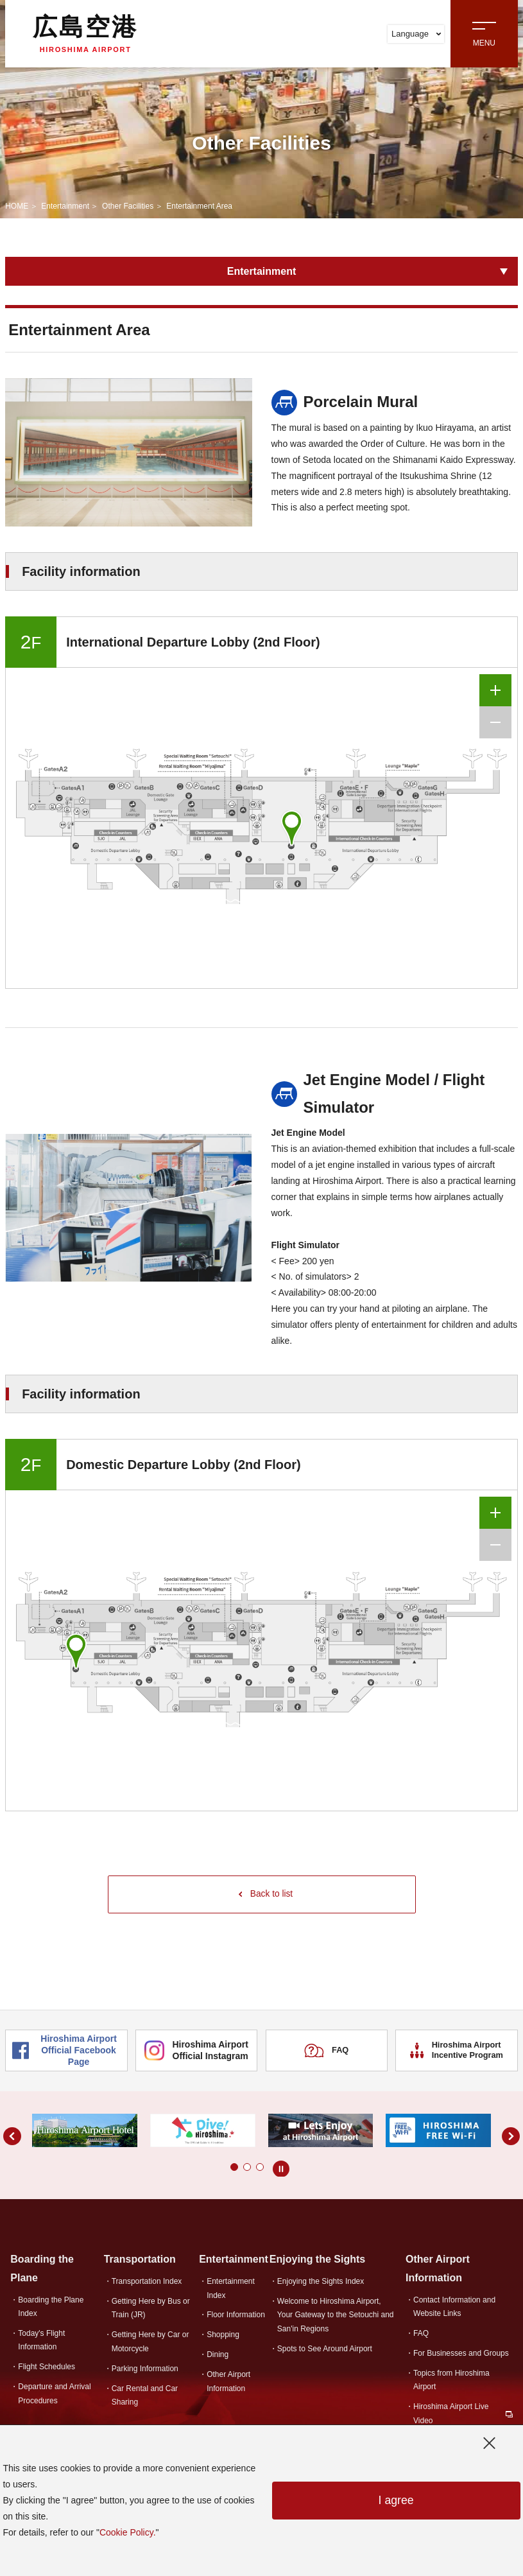  Describe the element at coordinates (324, 2349) in the screenshot. I see `Spots to See Around Airport` at that location.